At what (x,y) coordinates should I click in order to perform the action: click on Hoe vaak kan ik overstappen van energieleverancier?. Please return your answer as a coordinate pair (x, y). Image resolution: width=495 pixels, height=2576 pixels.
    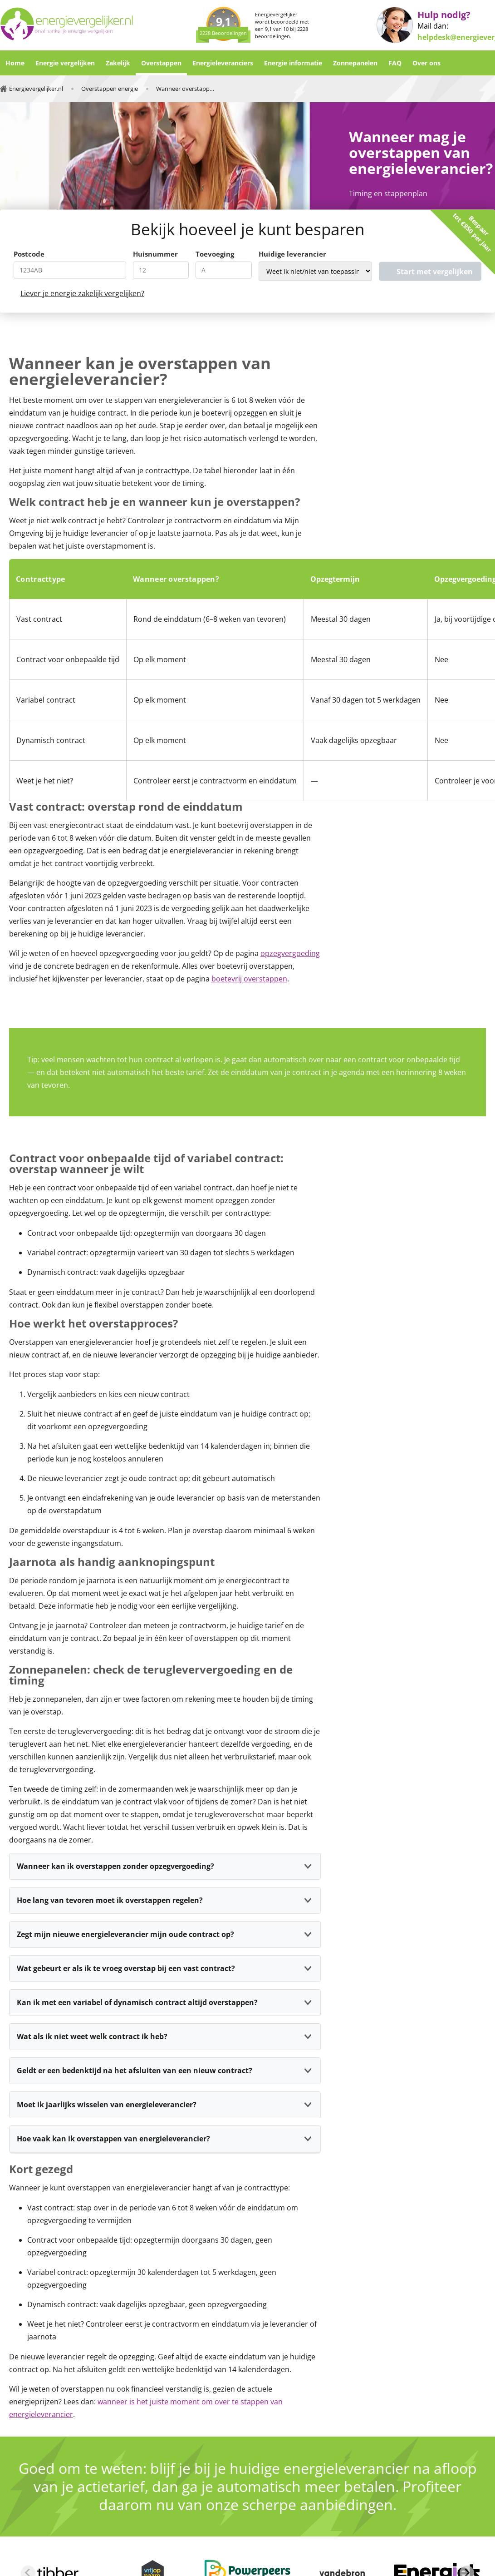
    Looking at the image, I should click on (113, 2139).